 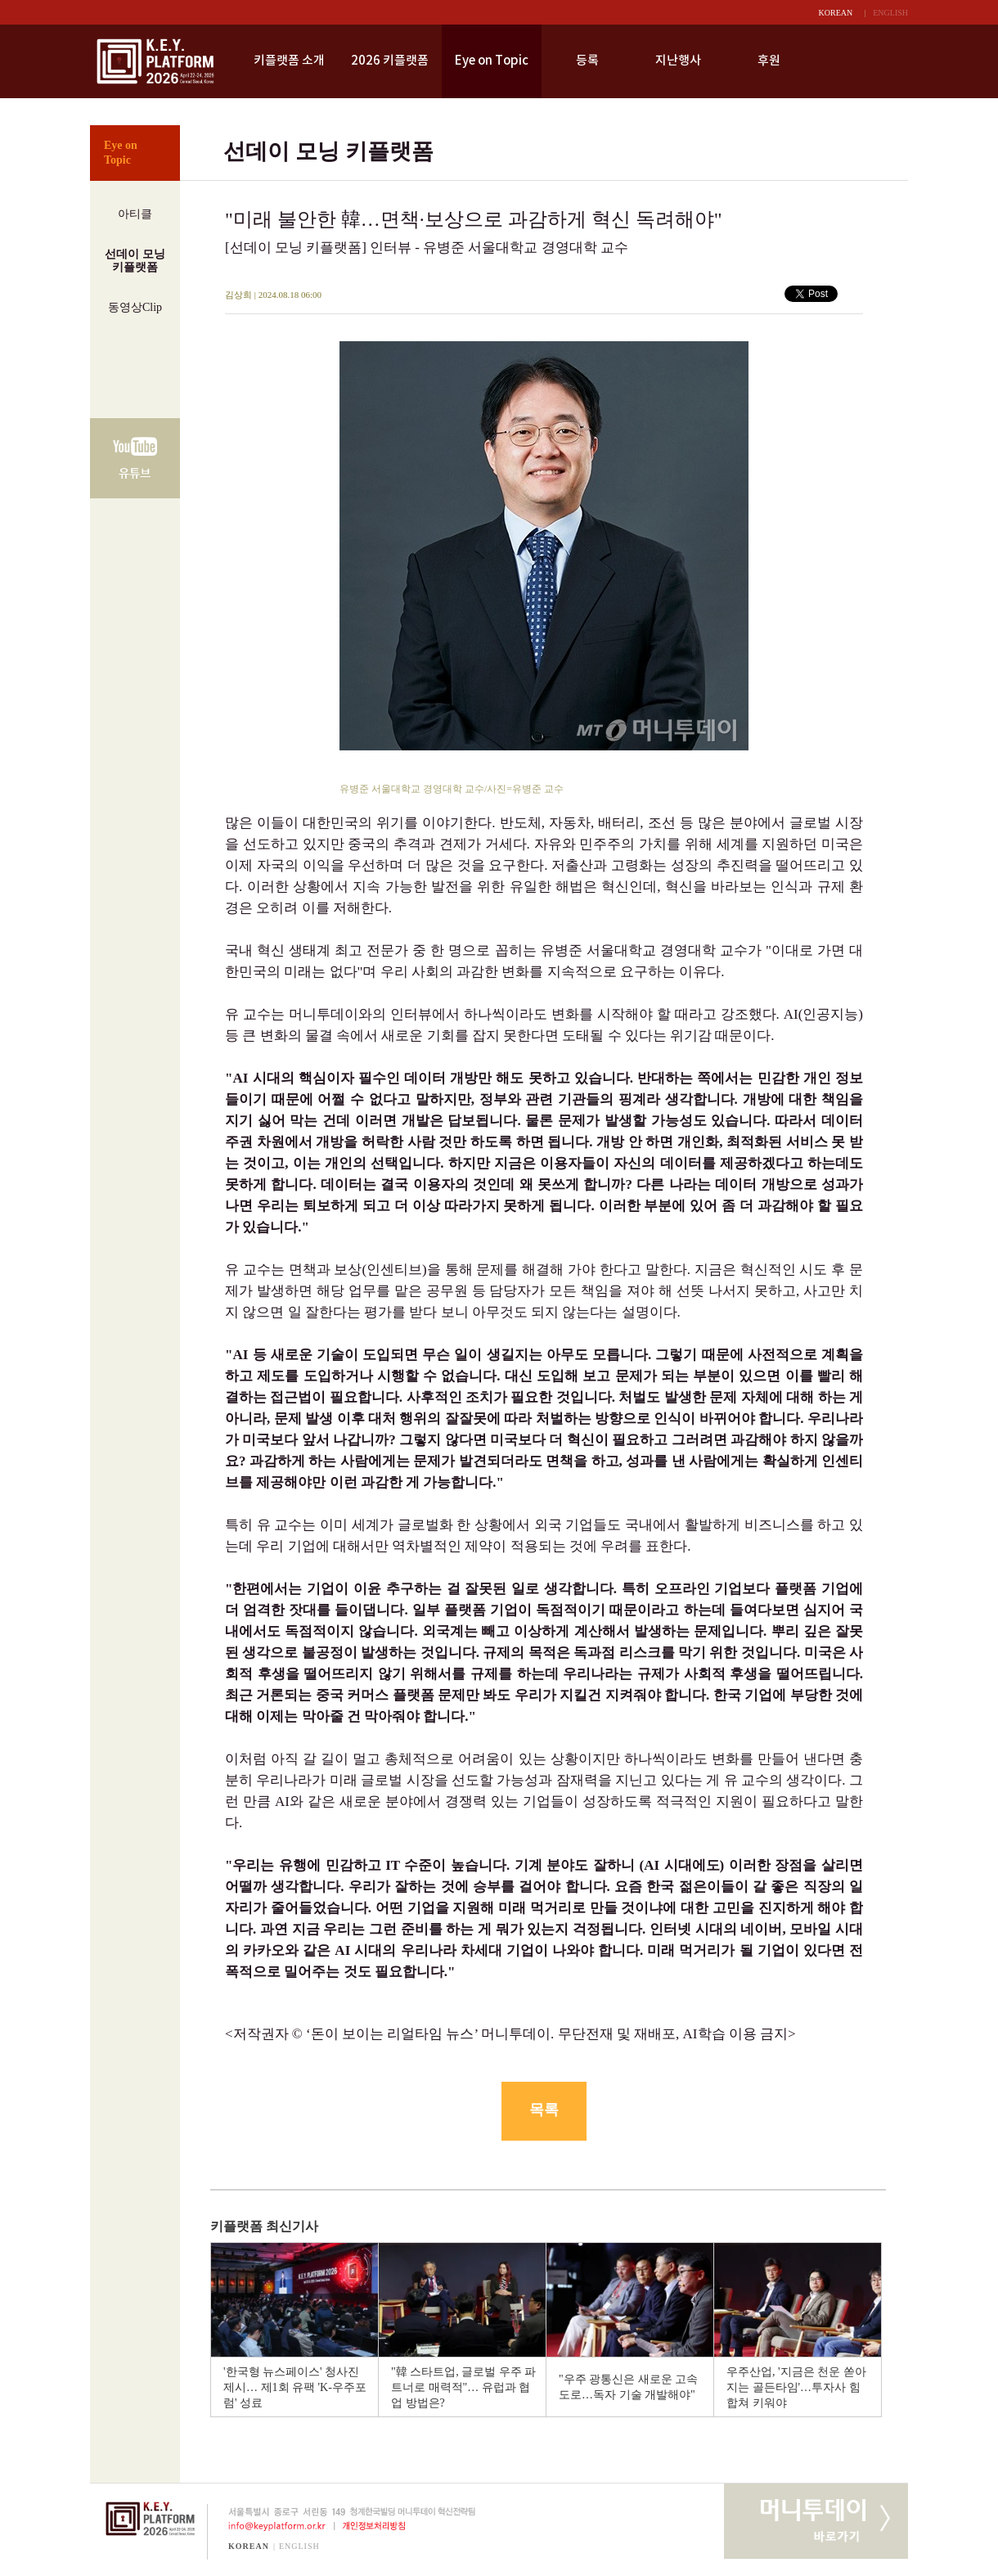 I want to click on 2026 키플랫폼, so click(x=390, y=61).